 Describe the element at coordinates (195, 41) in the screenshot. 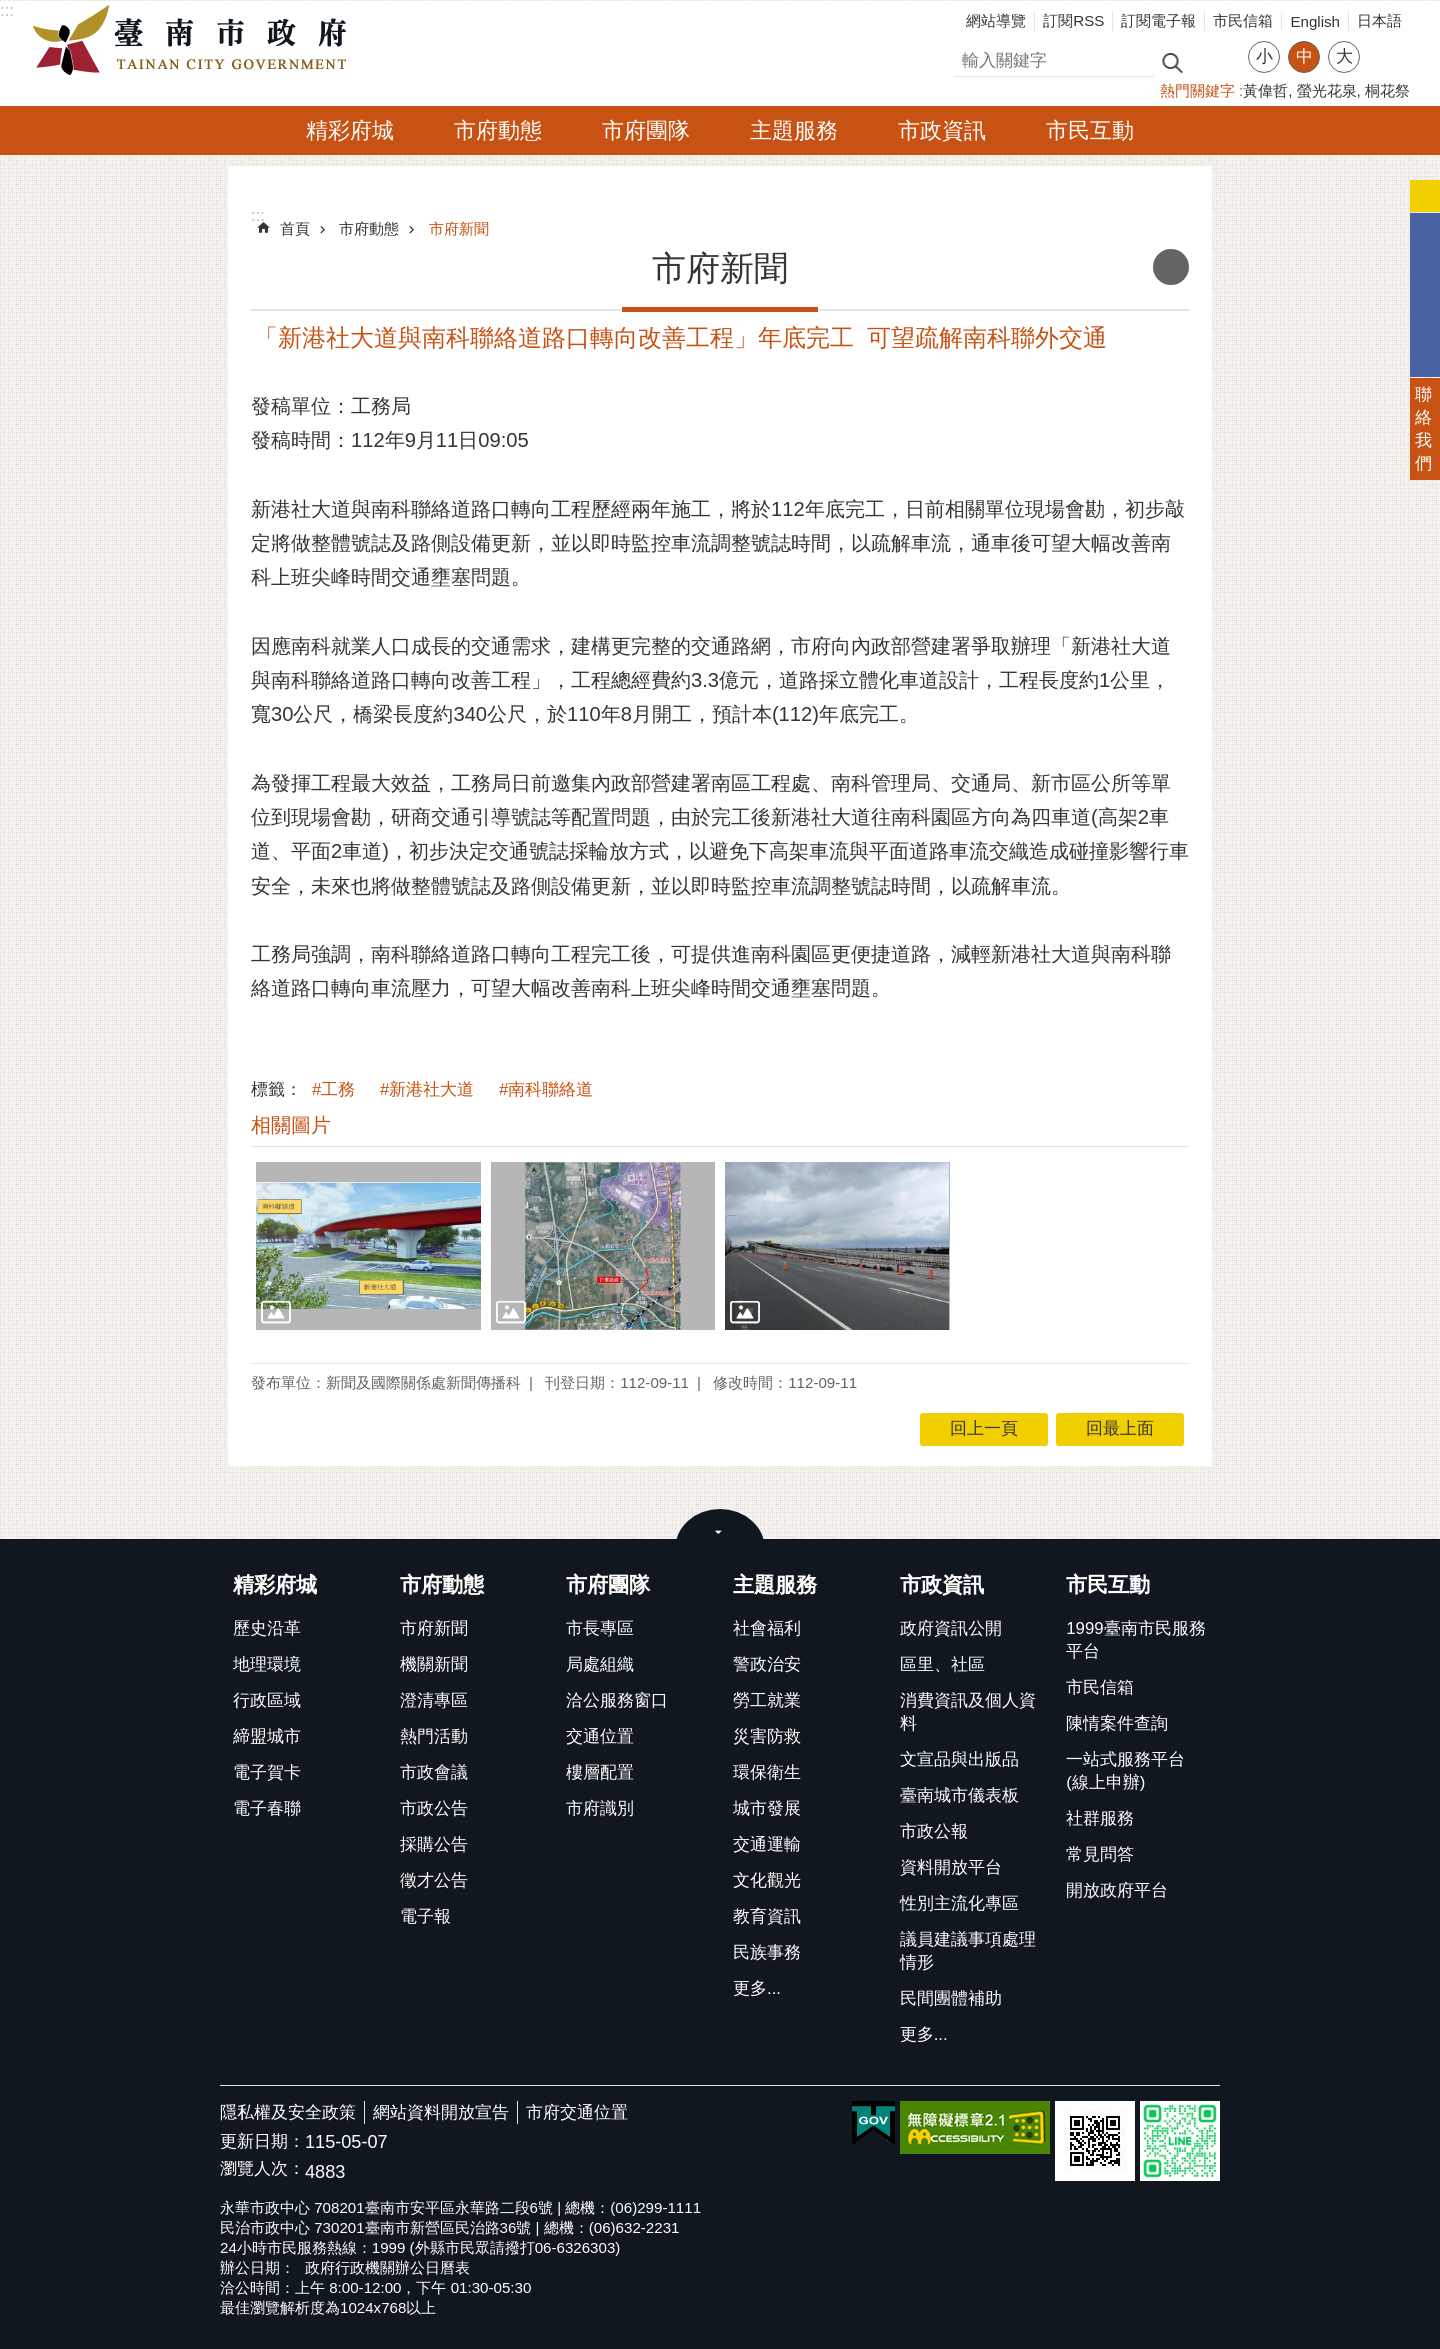

I see `臺南市政府全球資訊網` at that location.